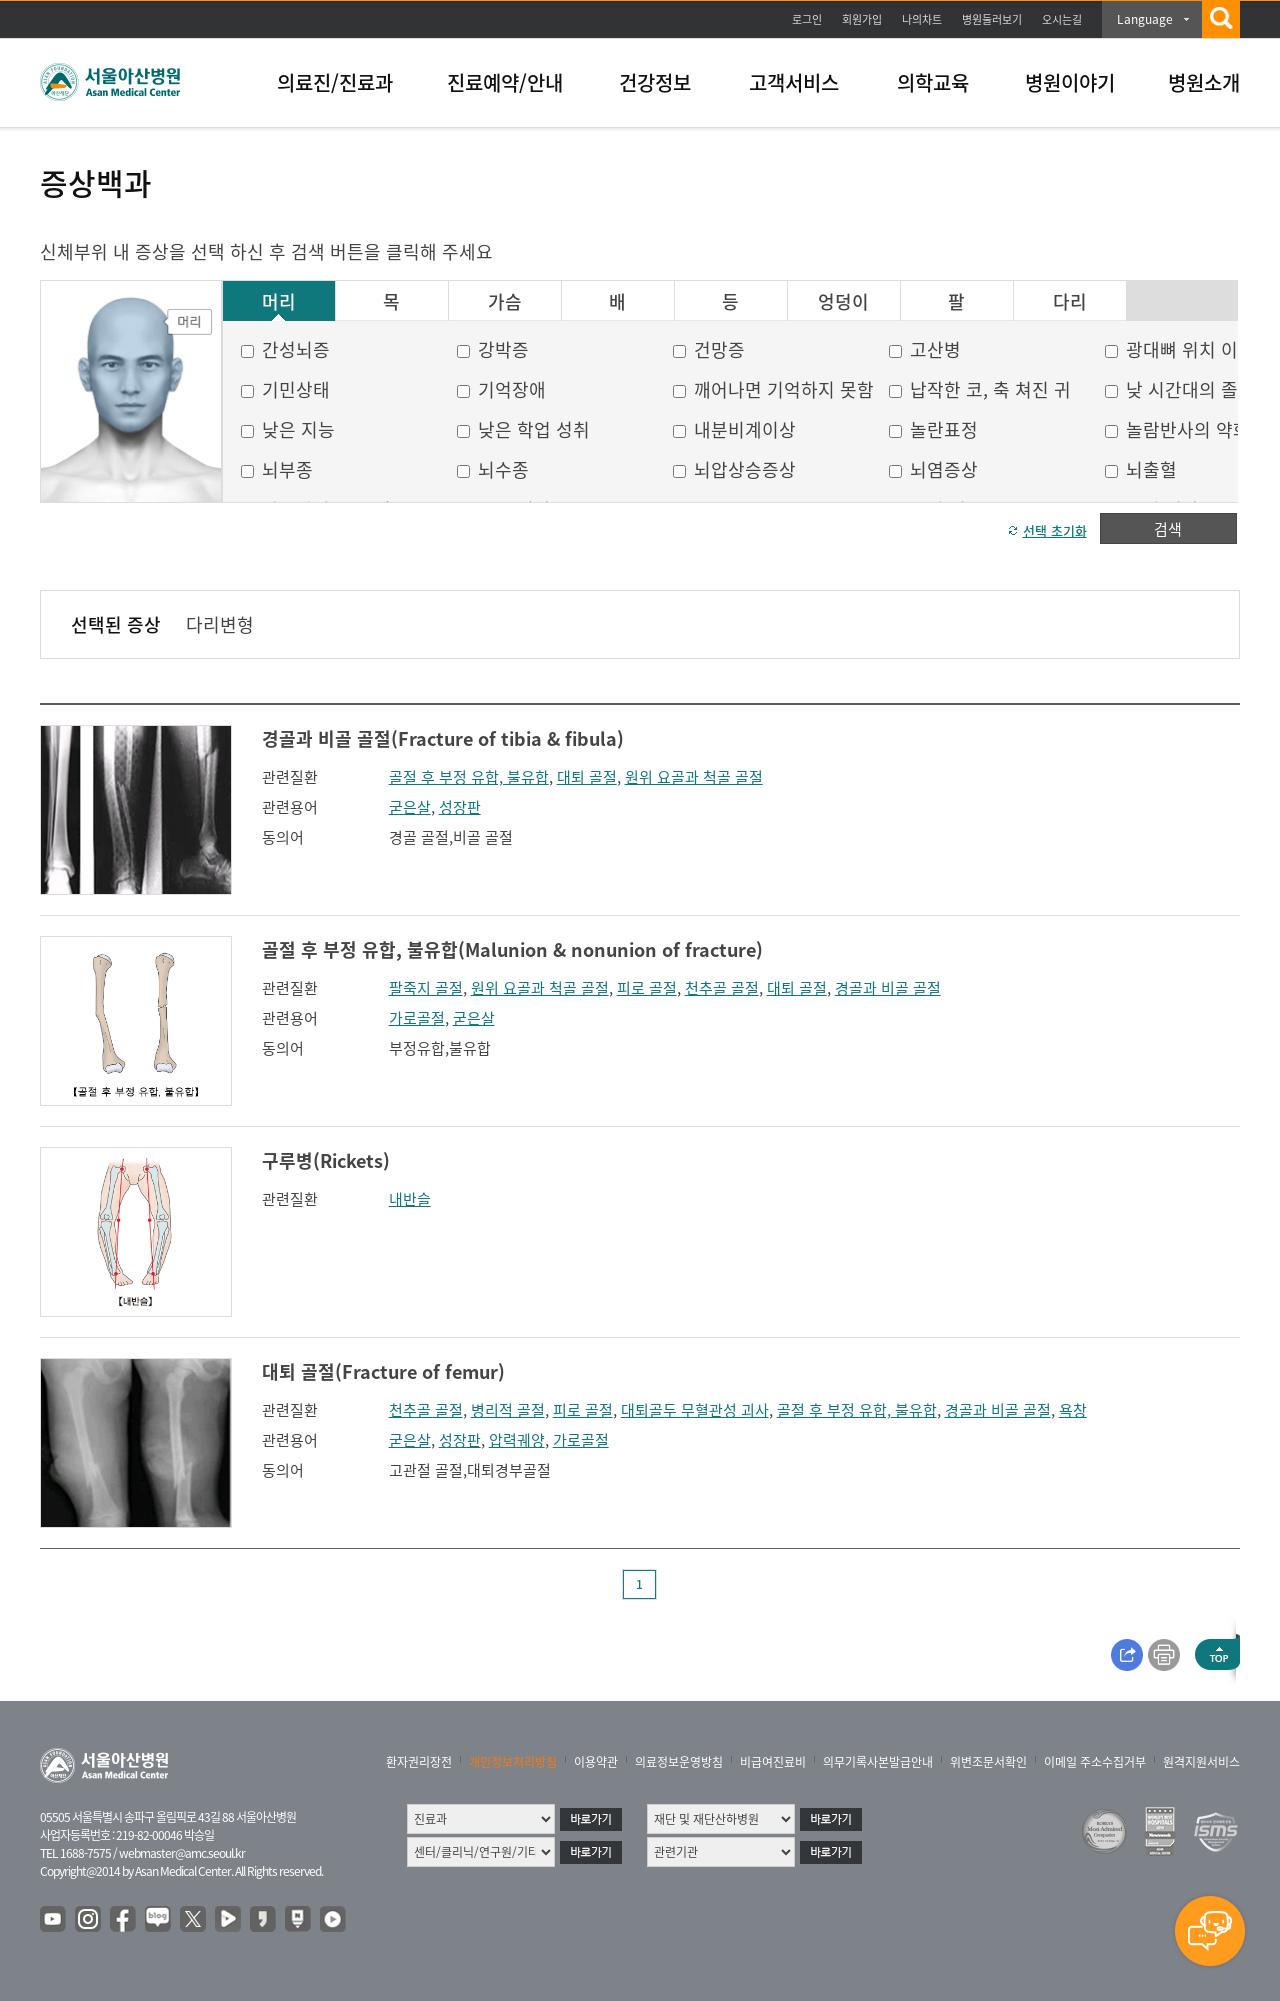  What do you see at coordinates (988, 1762) in the screenshot?
I see `위변조문서확인` at bounding box center [988, 1762].